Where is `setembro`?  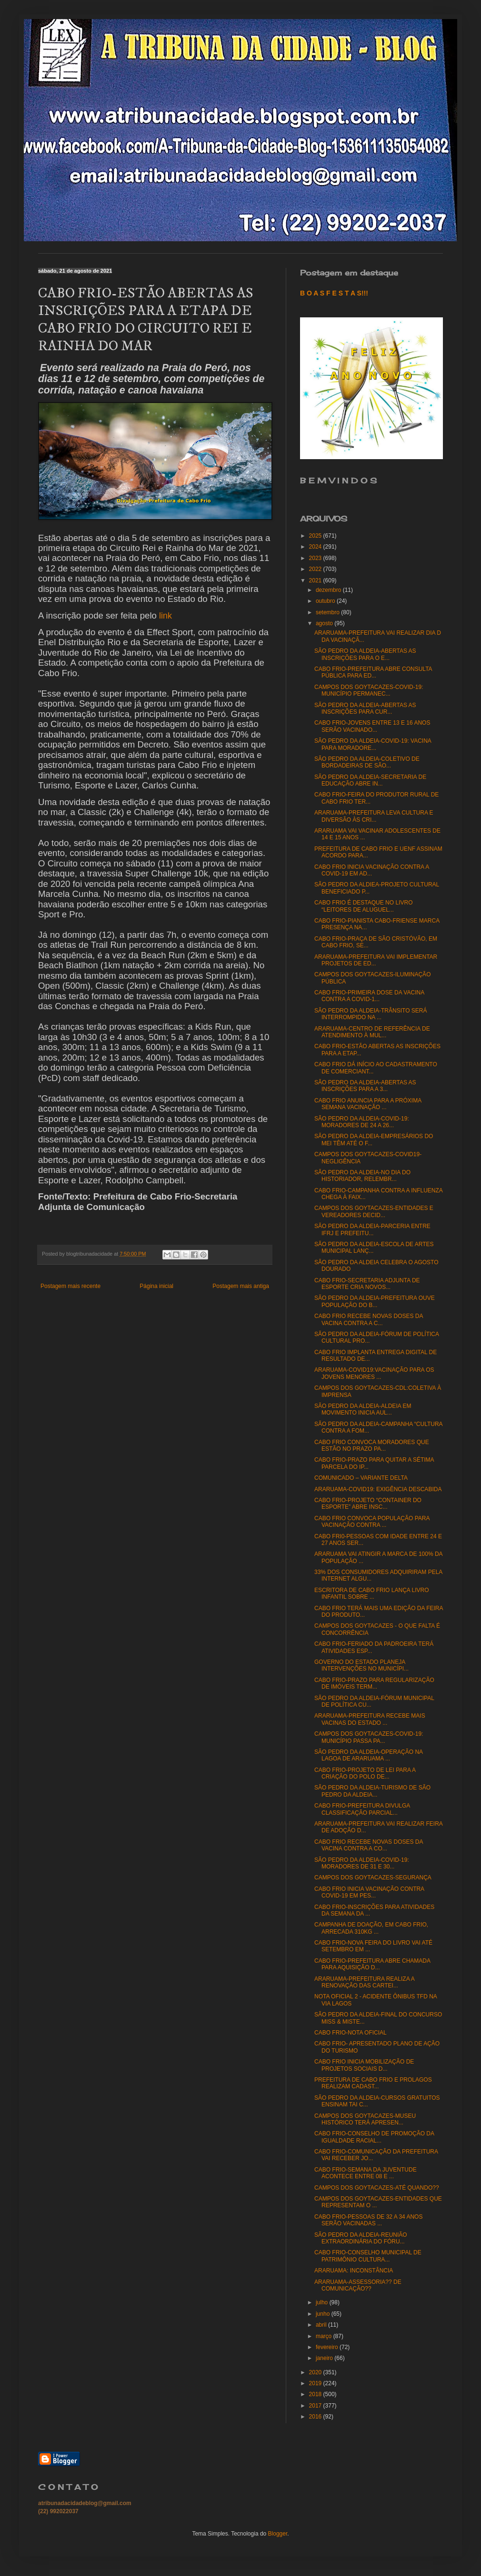
setembro is located at coordinates (328, 612).